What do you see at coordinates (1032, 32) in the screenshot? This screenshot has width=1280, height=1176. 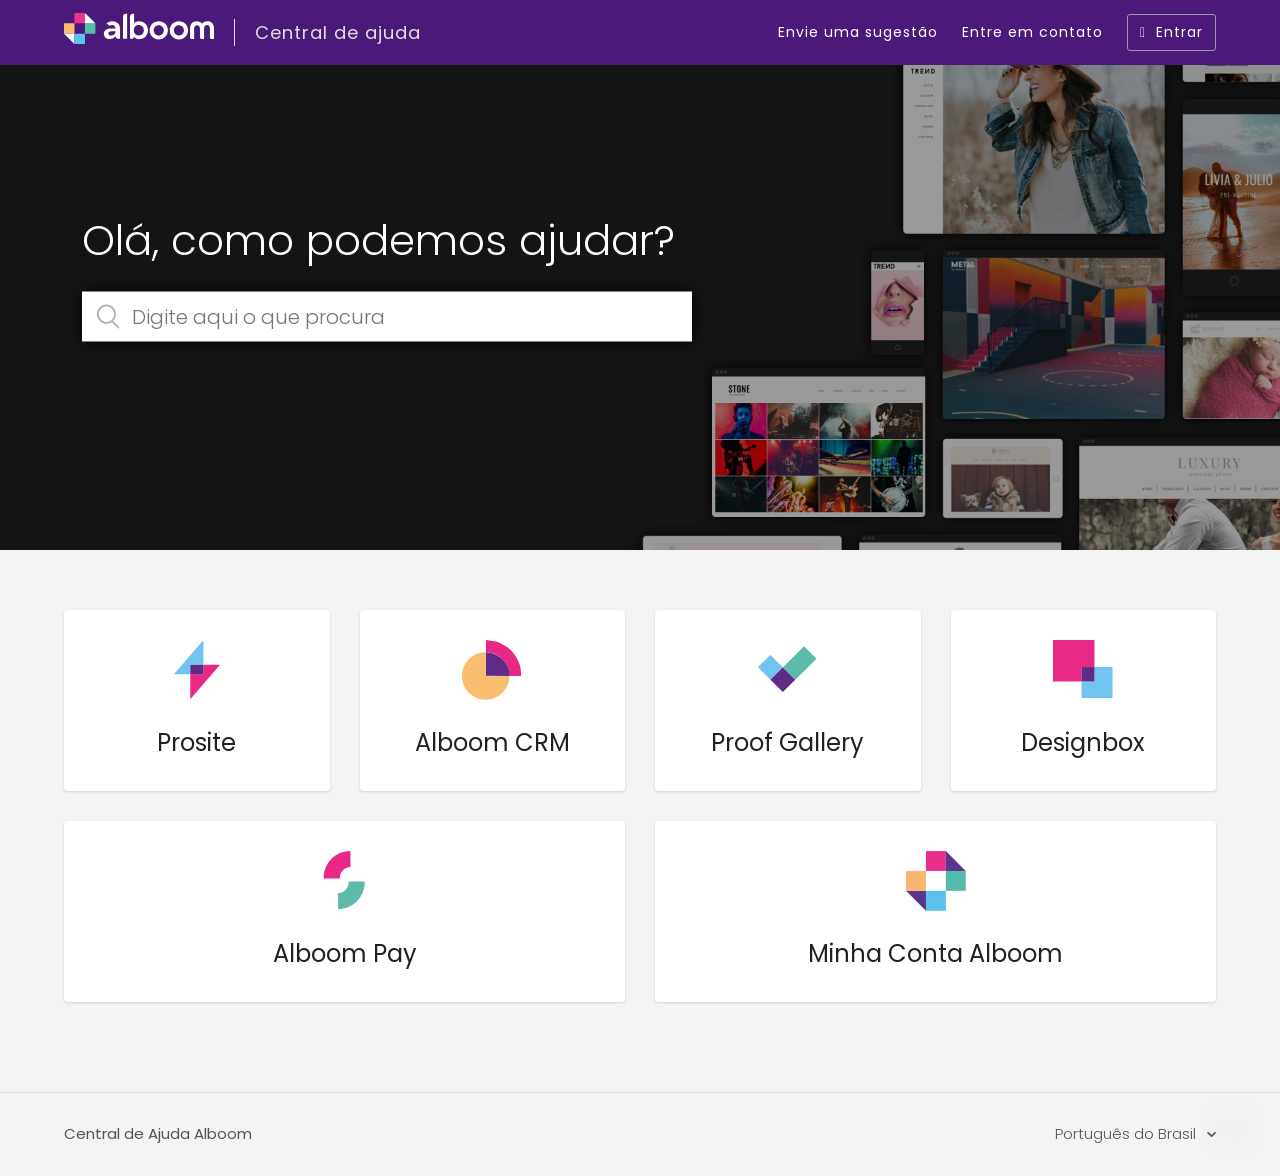 I see `Entre em contato` at bounding box center [1032, 32].